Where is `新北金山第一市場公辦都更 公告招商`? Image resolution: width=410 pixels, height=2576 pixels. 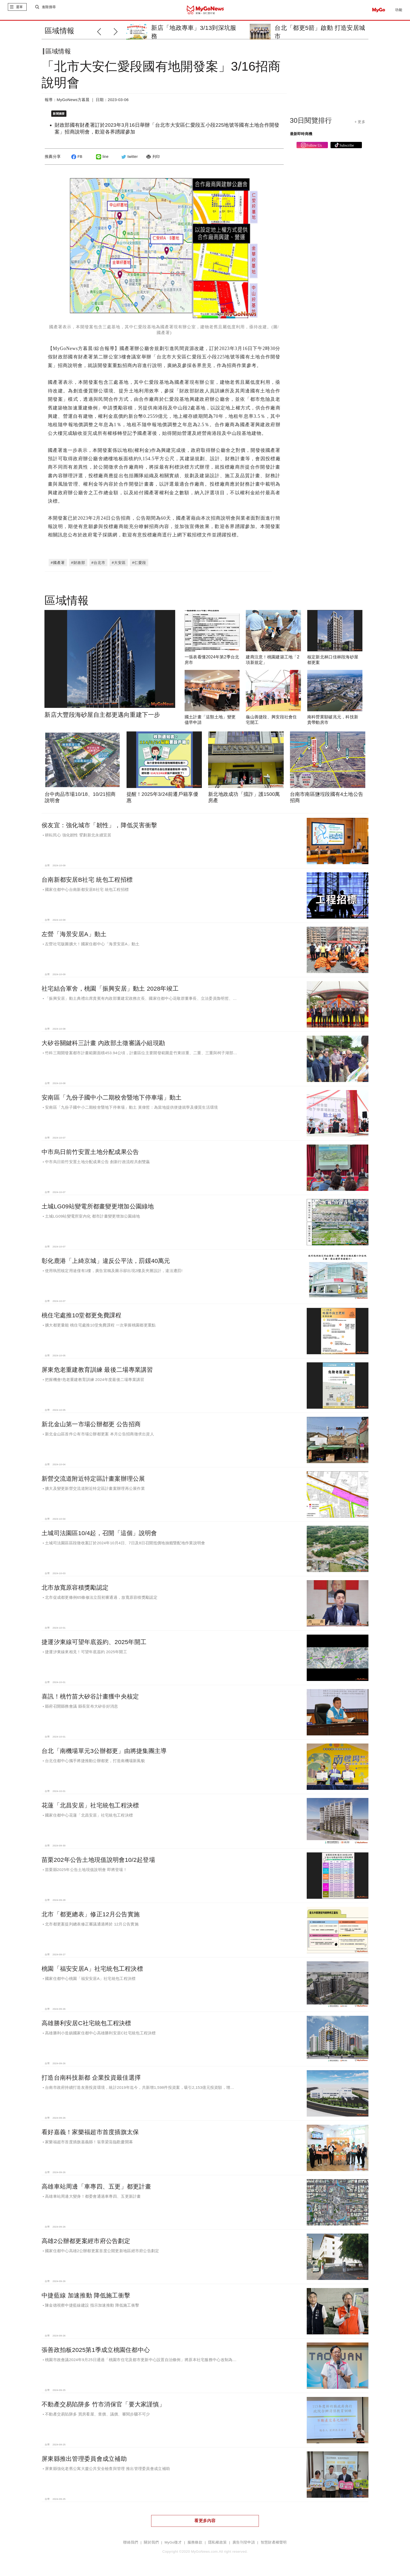
新北金山第一市場公辦都更 公告招商 is located at coordinates (91, 1426).